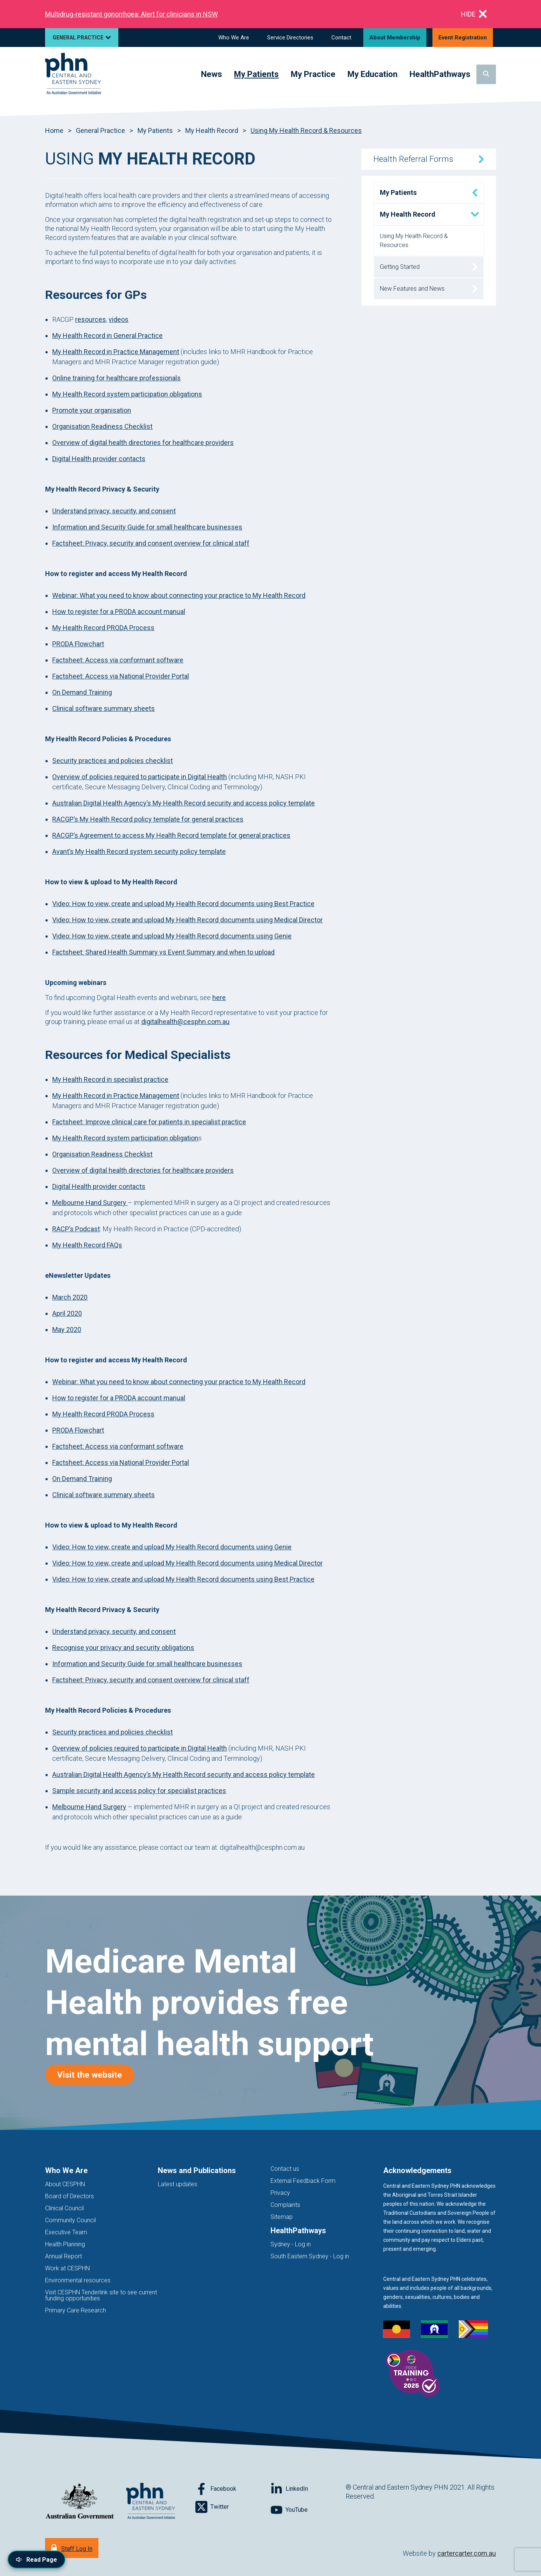 Image resolution: width=541 pixels, height=2576 pixels. What do you see at coordinates (125, 1138) in the screenshot?
I see `My Health Record system participation obligation` at bounding box center [125, 1138].